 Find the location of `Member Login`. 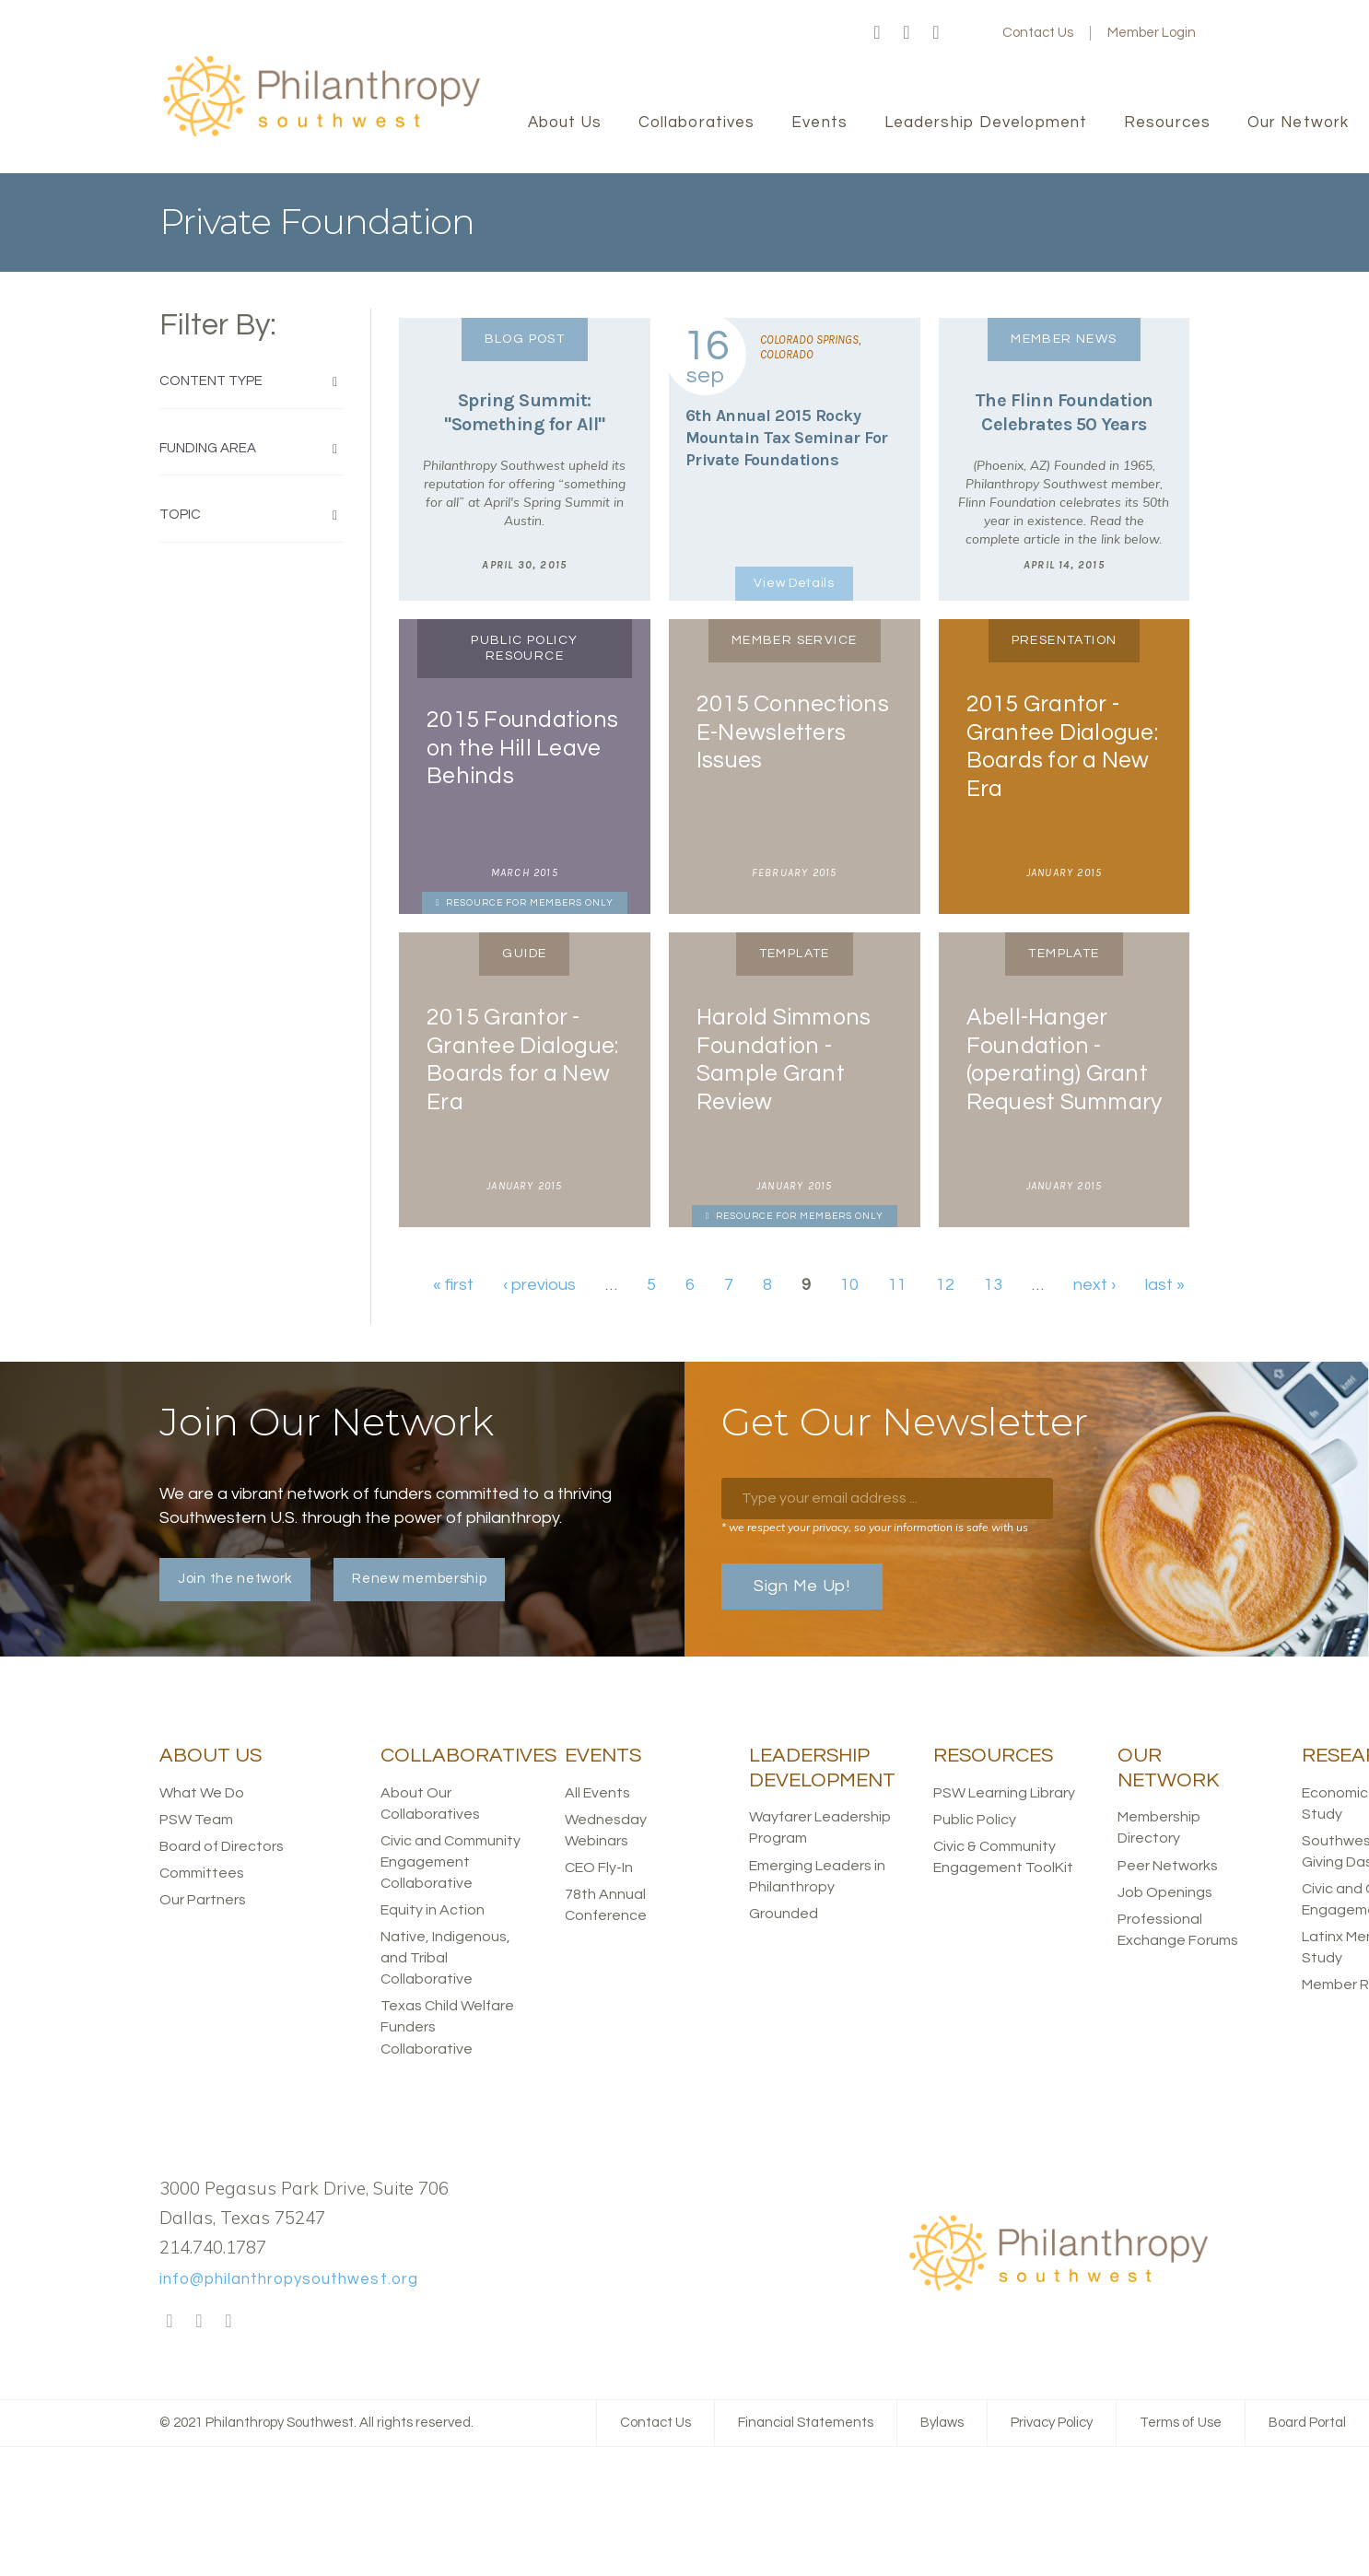

Member Login is located at coordinates (1151, 33).